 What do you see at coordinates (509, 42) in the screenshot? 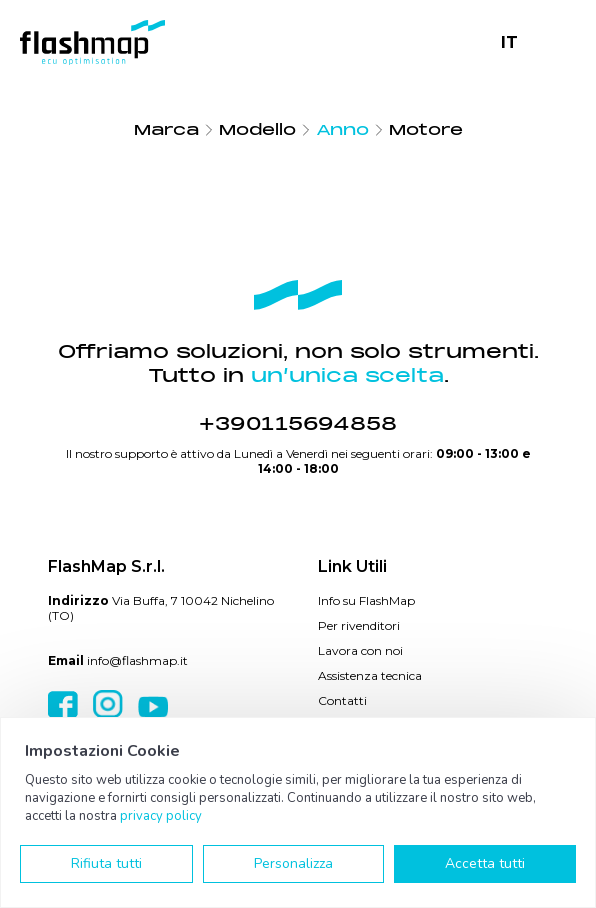
I see `IT` at bounding box center [509, 42].